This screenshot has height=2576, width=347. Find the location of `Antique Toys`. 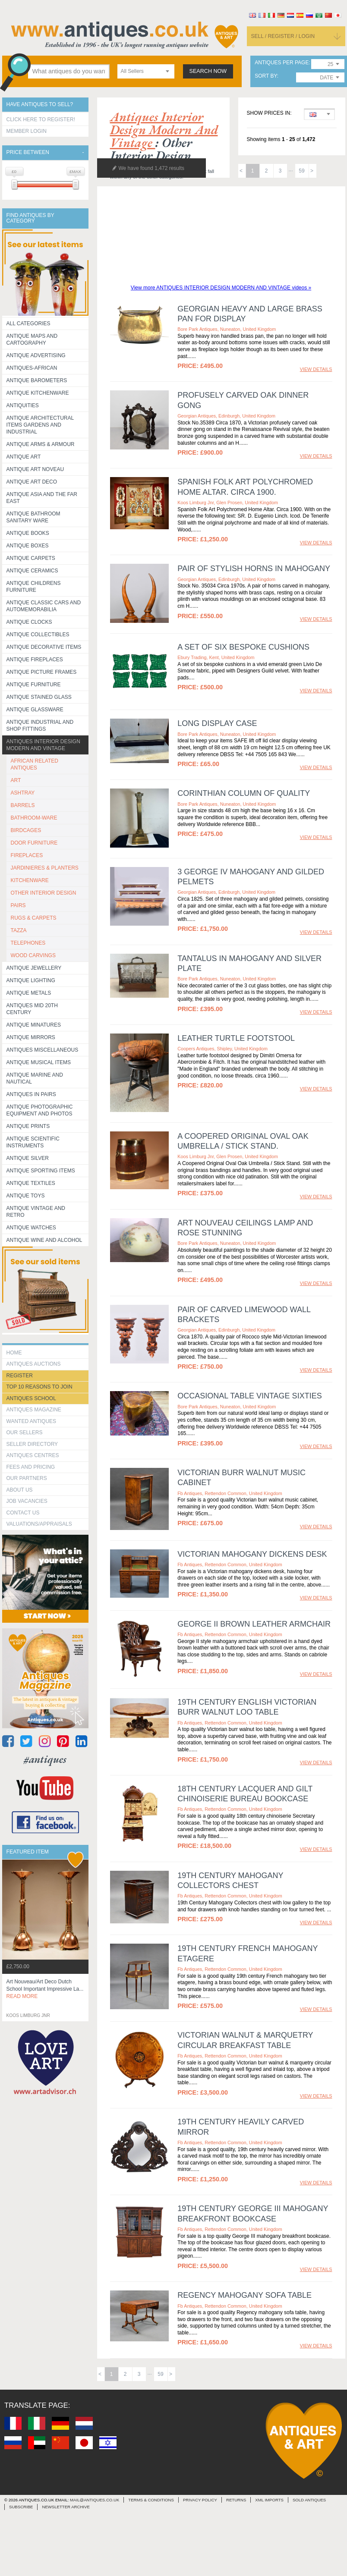

Antique Toys is located at coordinates (25, 1196).